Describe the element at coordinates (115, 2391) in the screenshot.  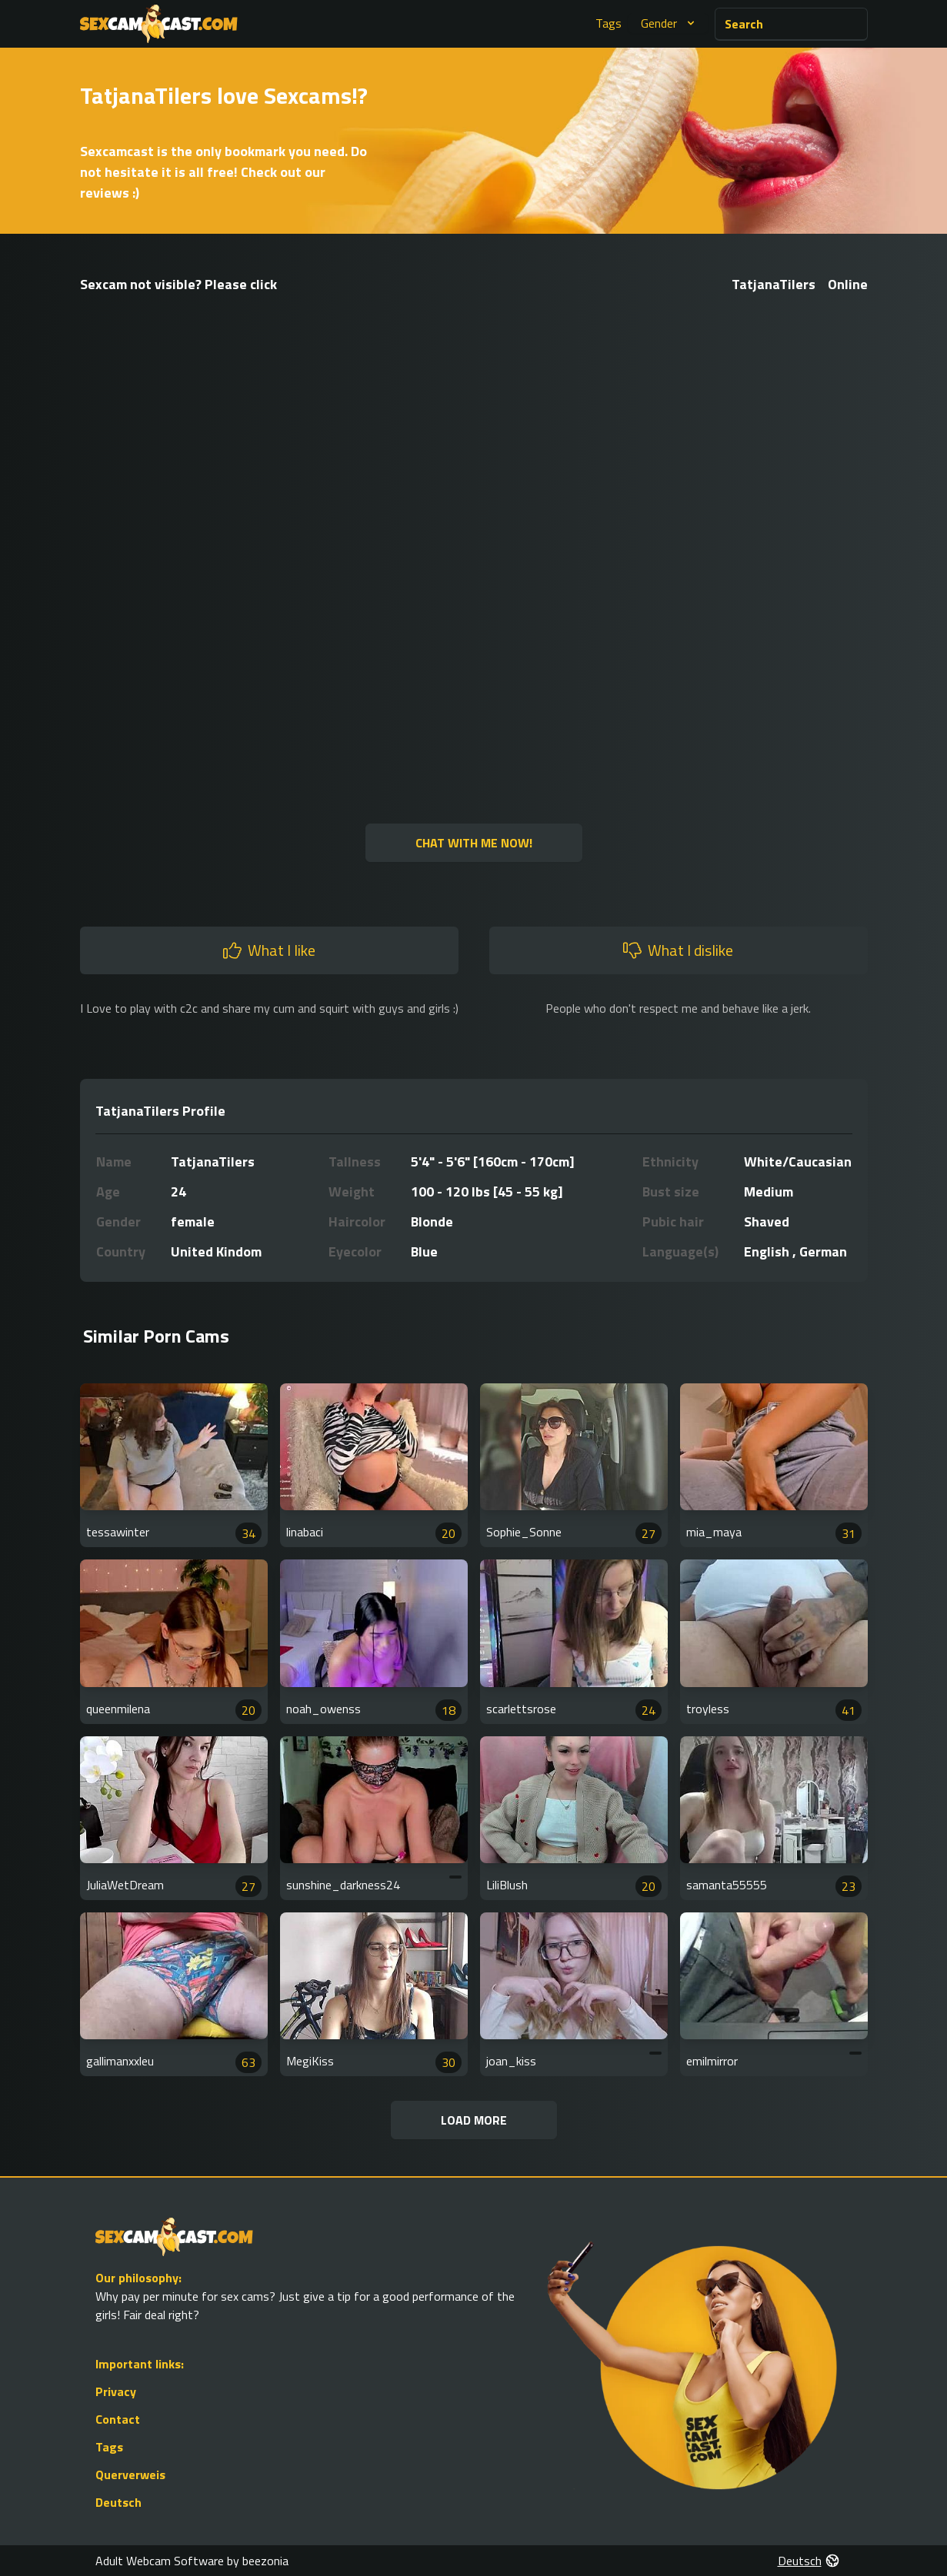
I see `Privacy` at that location.